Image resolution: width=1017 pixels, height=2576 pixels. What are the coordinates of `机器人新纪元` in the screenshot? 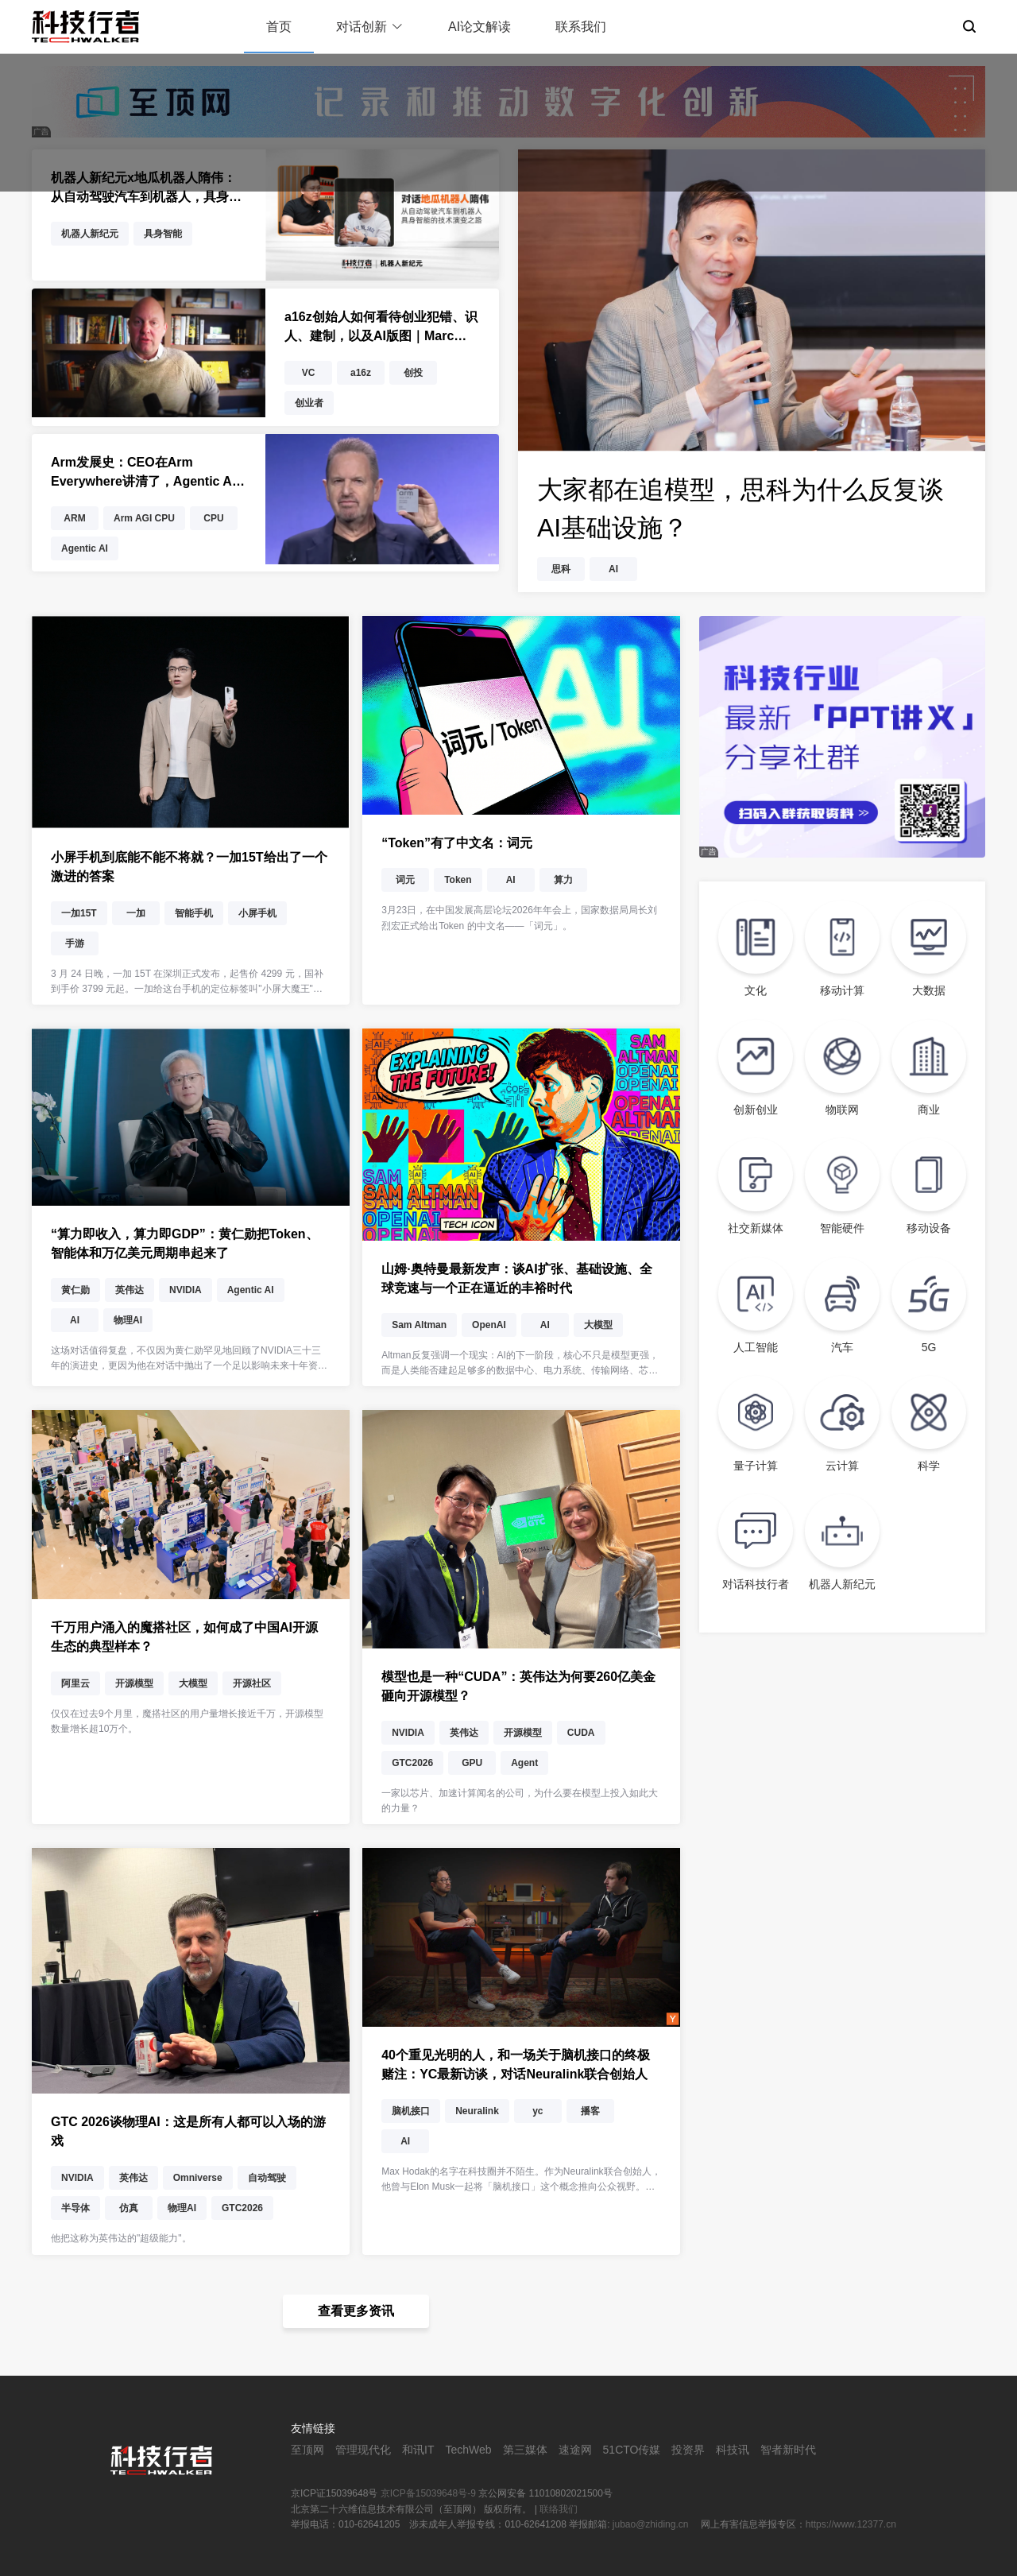 It's located at (89, 233).